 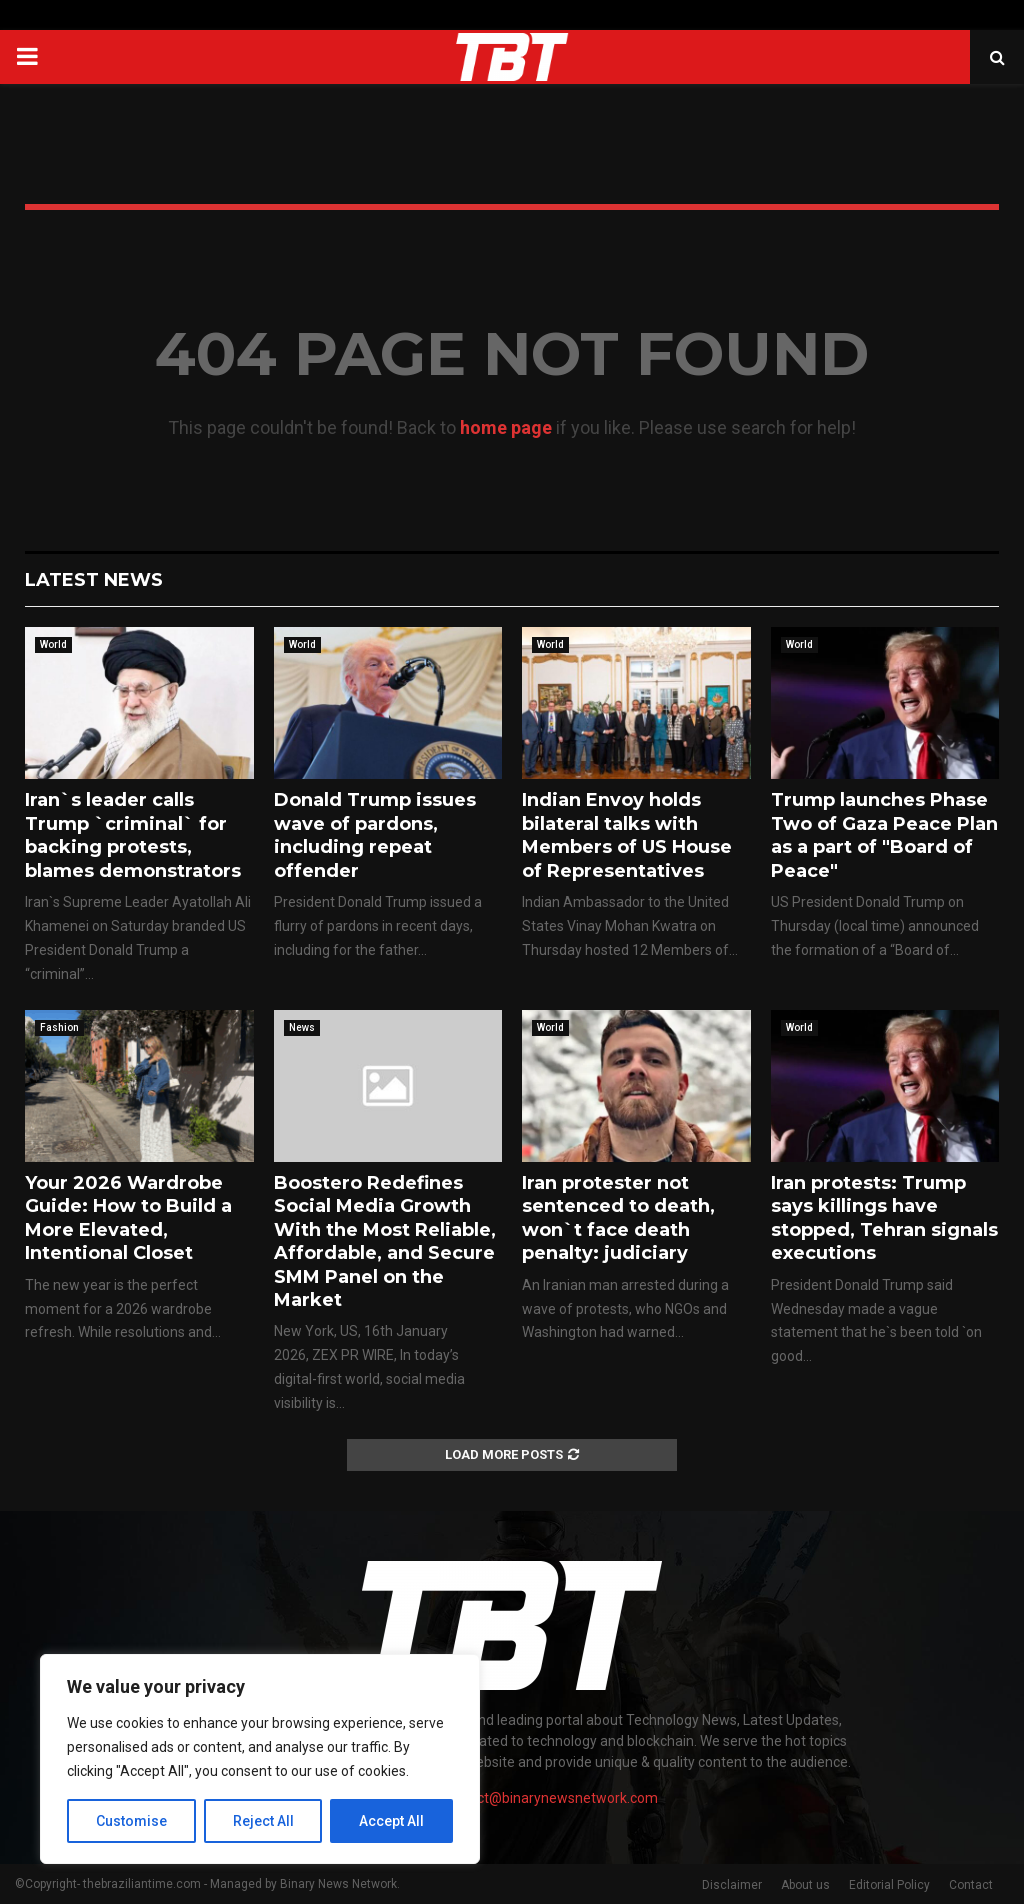 I want to click on Customise, so click(x=131, y=1821).